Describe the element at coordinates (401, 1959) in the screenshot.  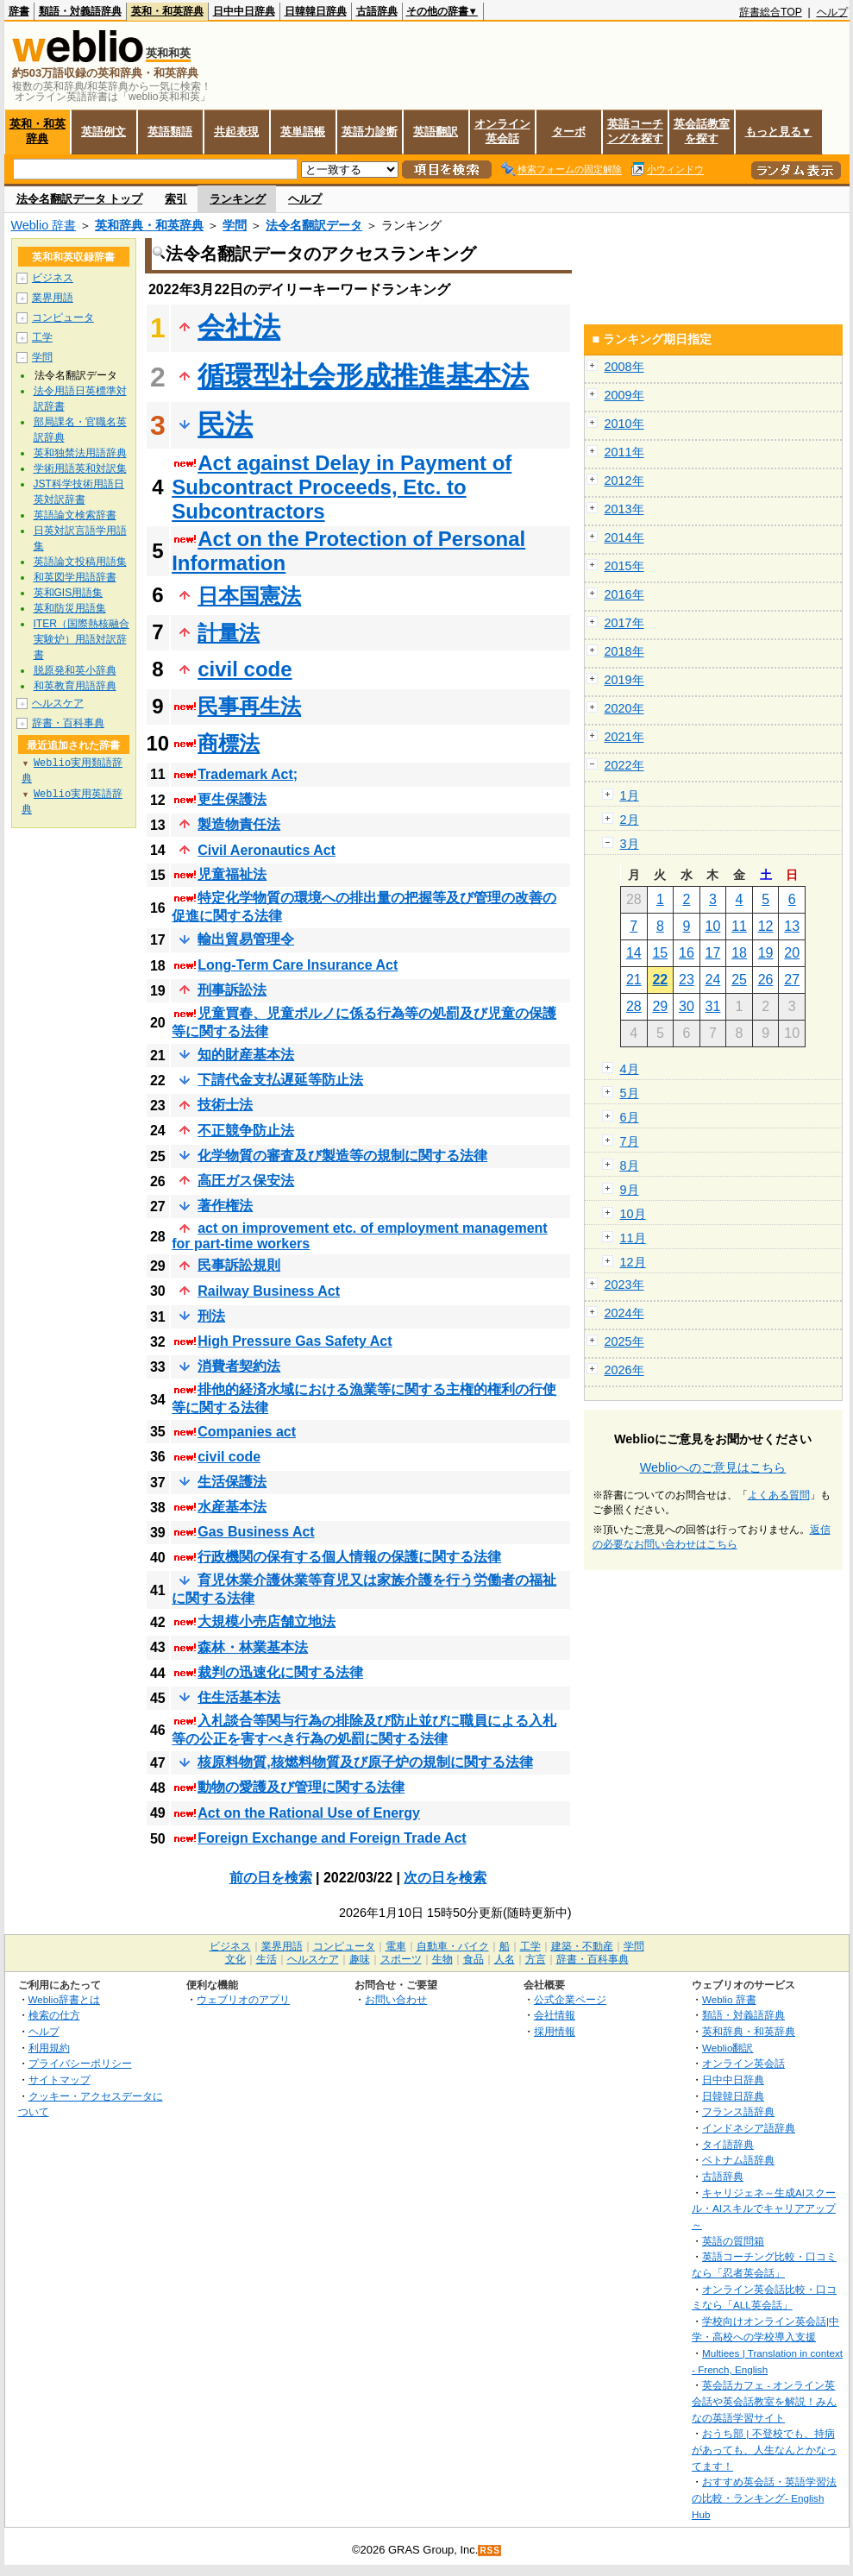
I see `スポーツ` at that location.